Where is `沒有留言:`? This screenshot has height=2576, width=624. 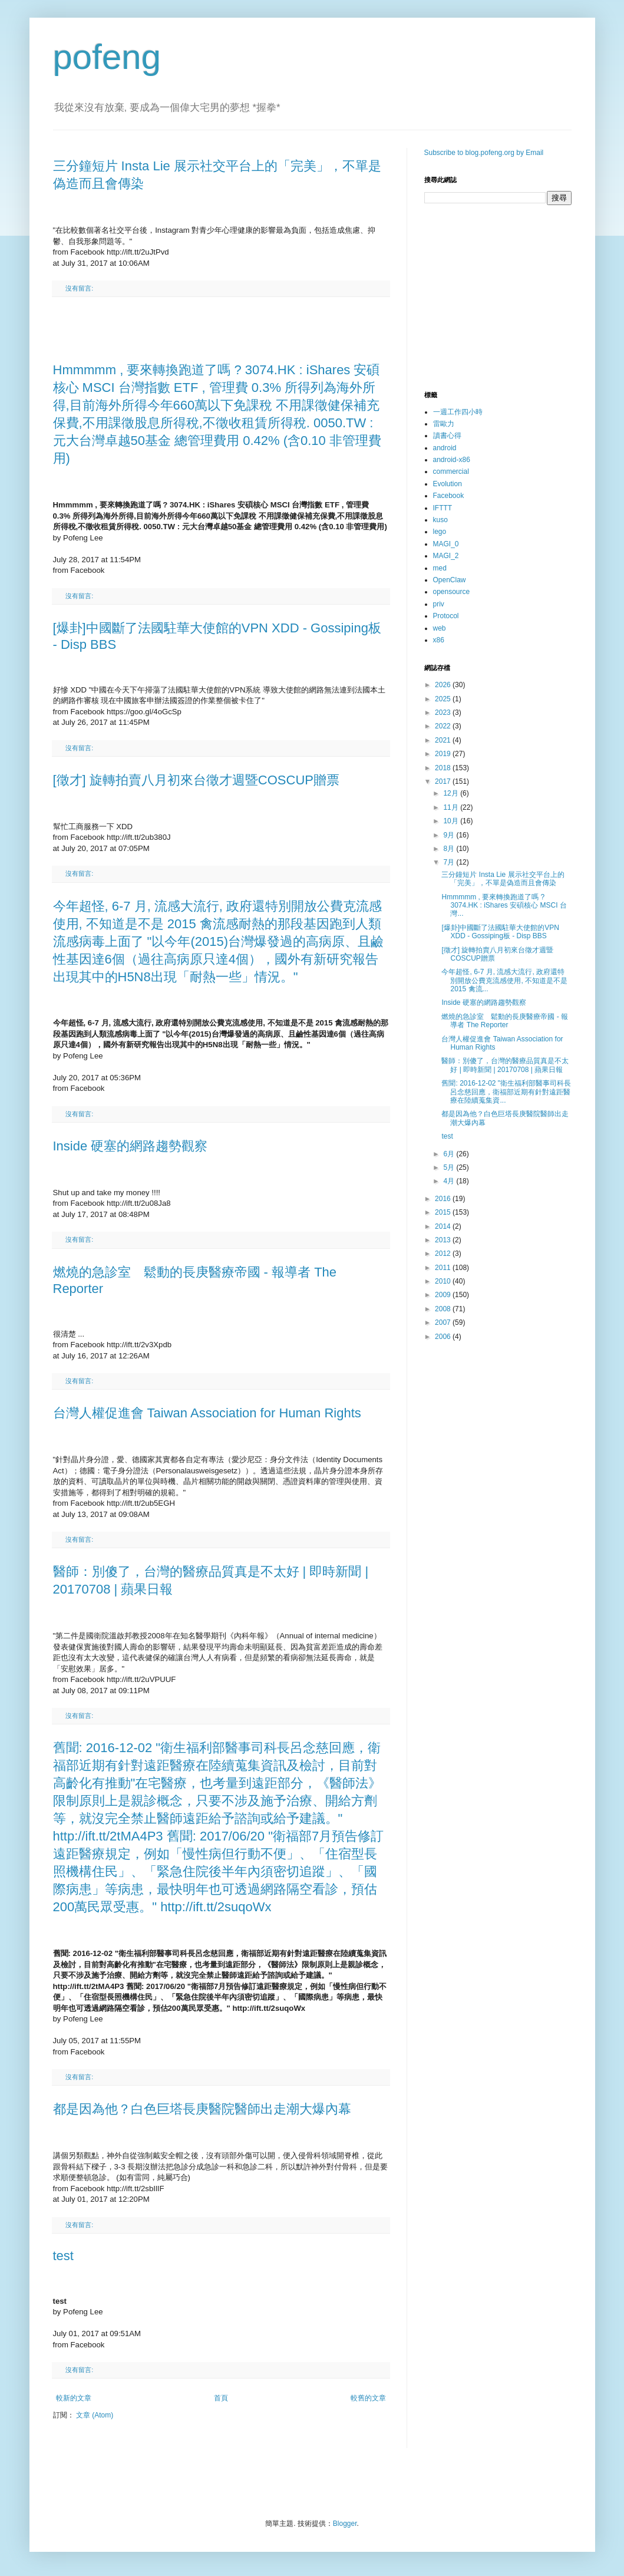
沒有留言: is located at coordinates (79, 288).